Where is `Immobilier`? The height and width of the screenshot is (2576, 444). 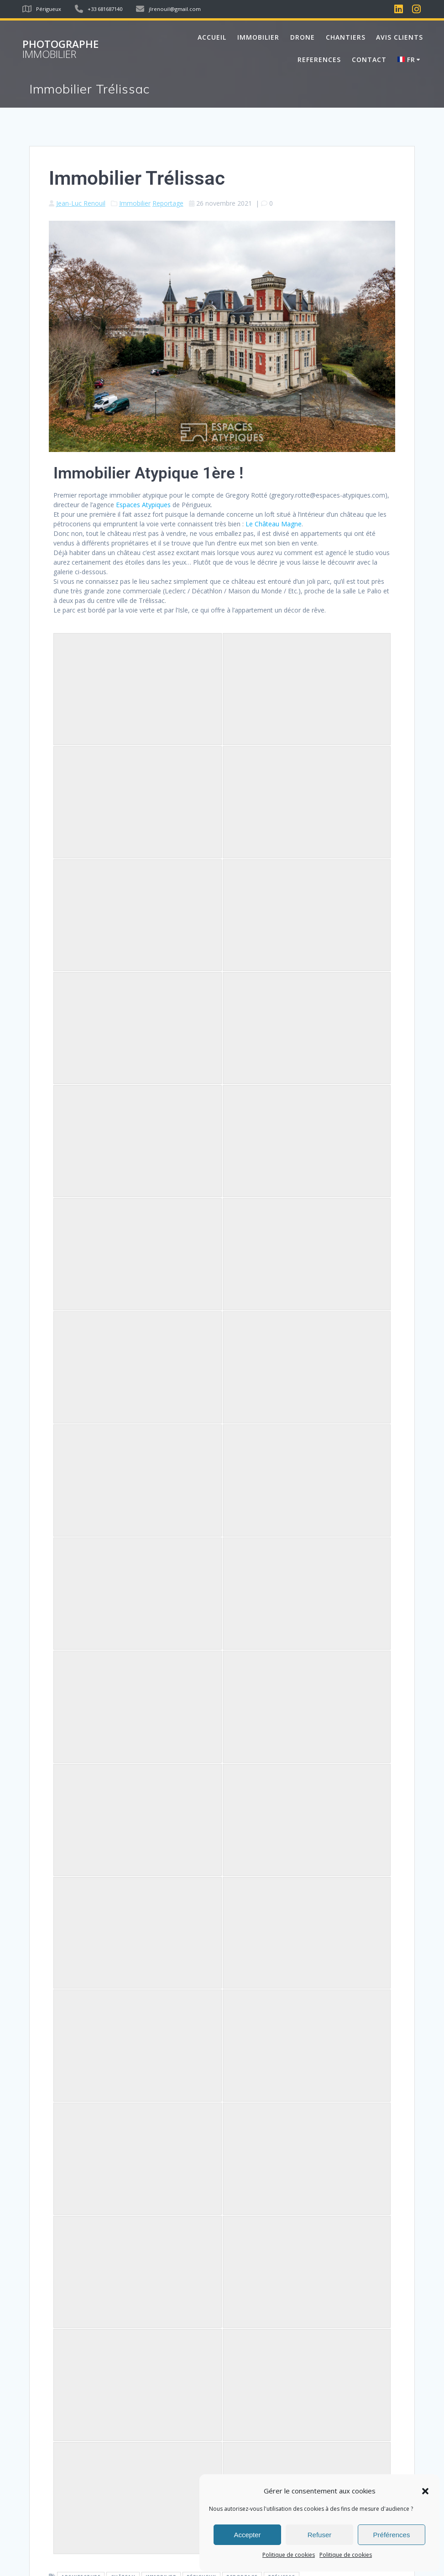 Immobilier is located at coordinates (135, 203).